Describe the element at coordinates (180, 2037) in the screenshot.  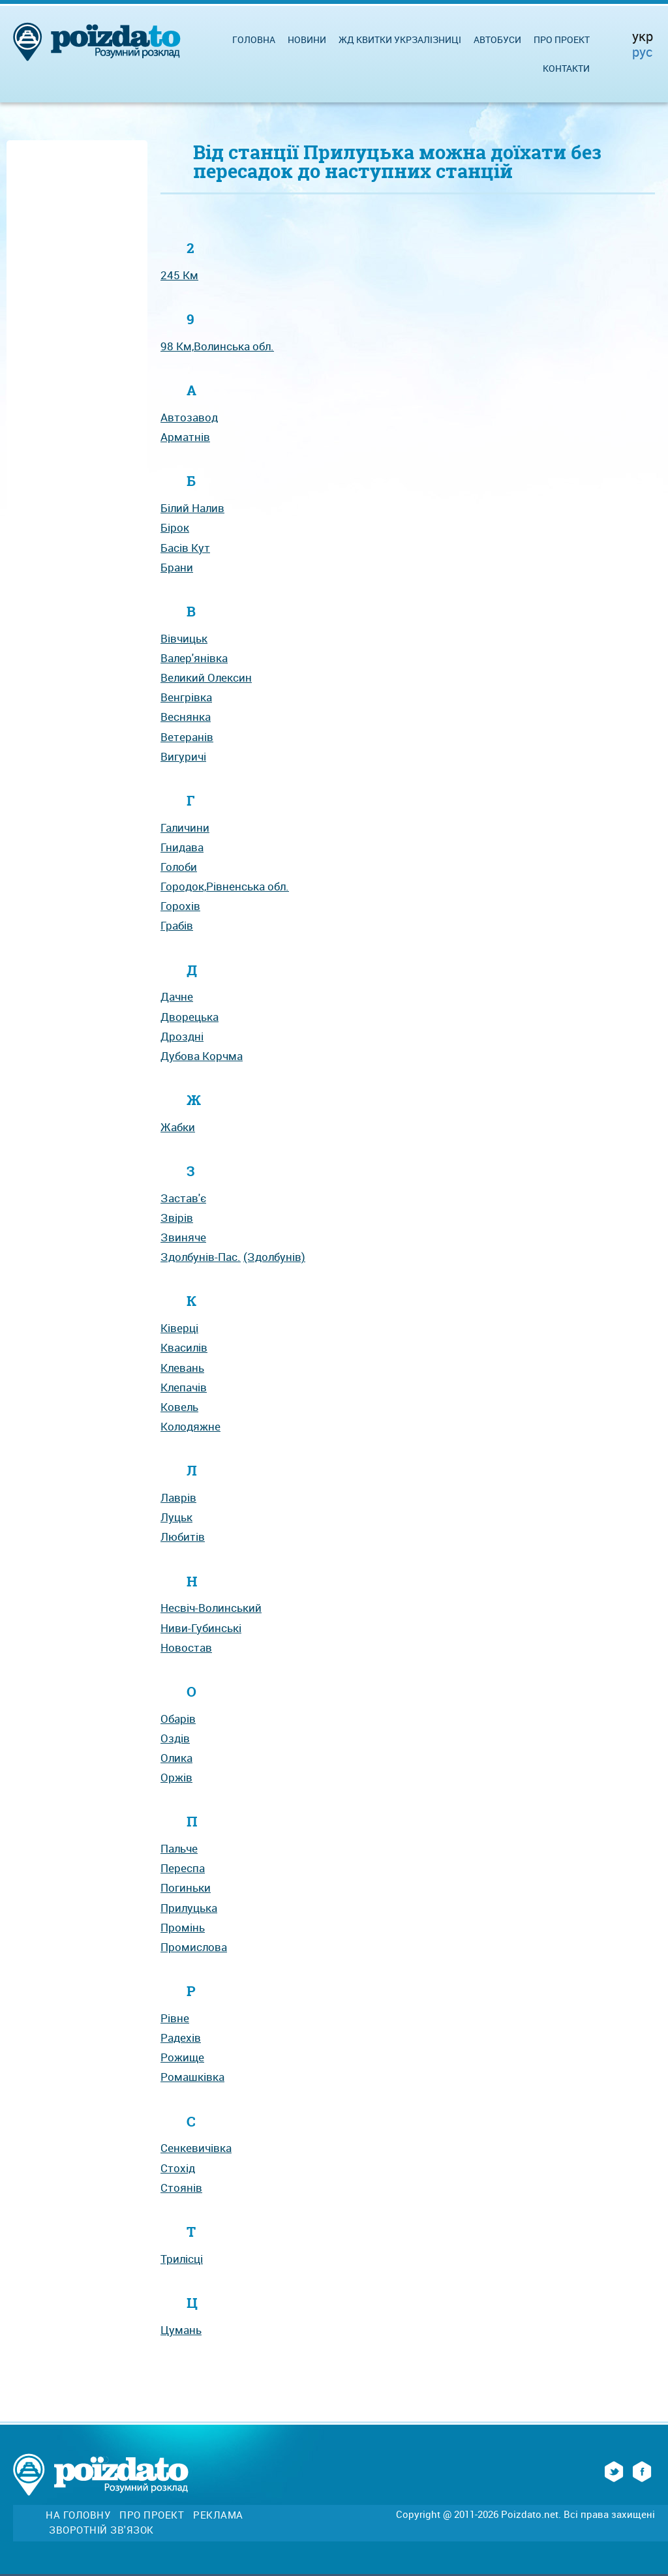
I see `Радехів` at that location.